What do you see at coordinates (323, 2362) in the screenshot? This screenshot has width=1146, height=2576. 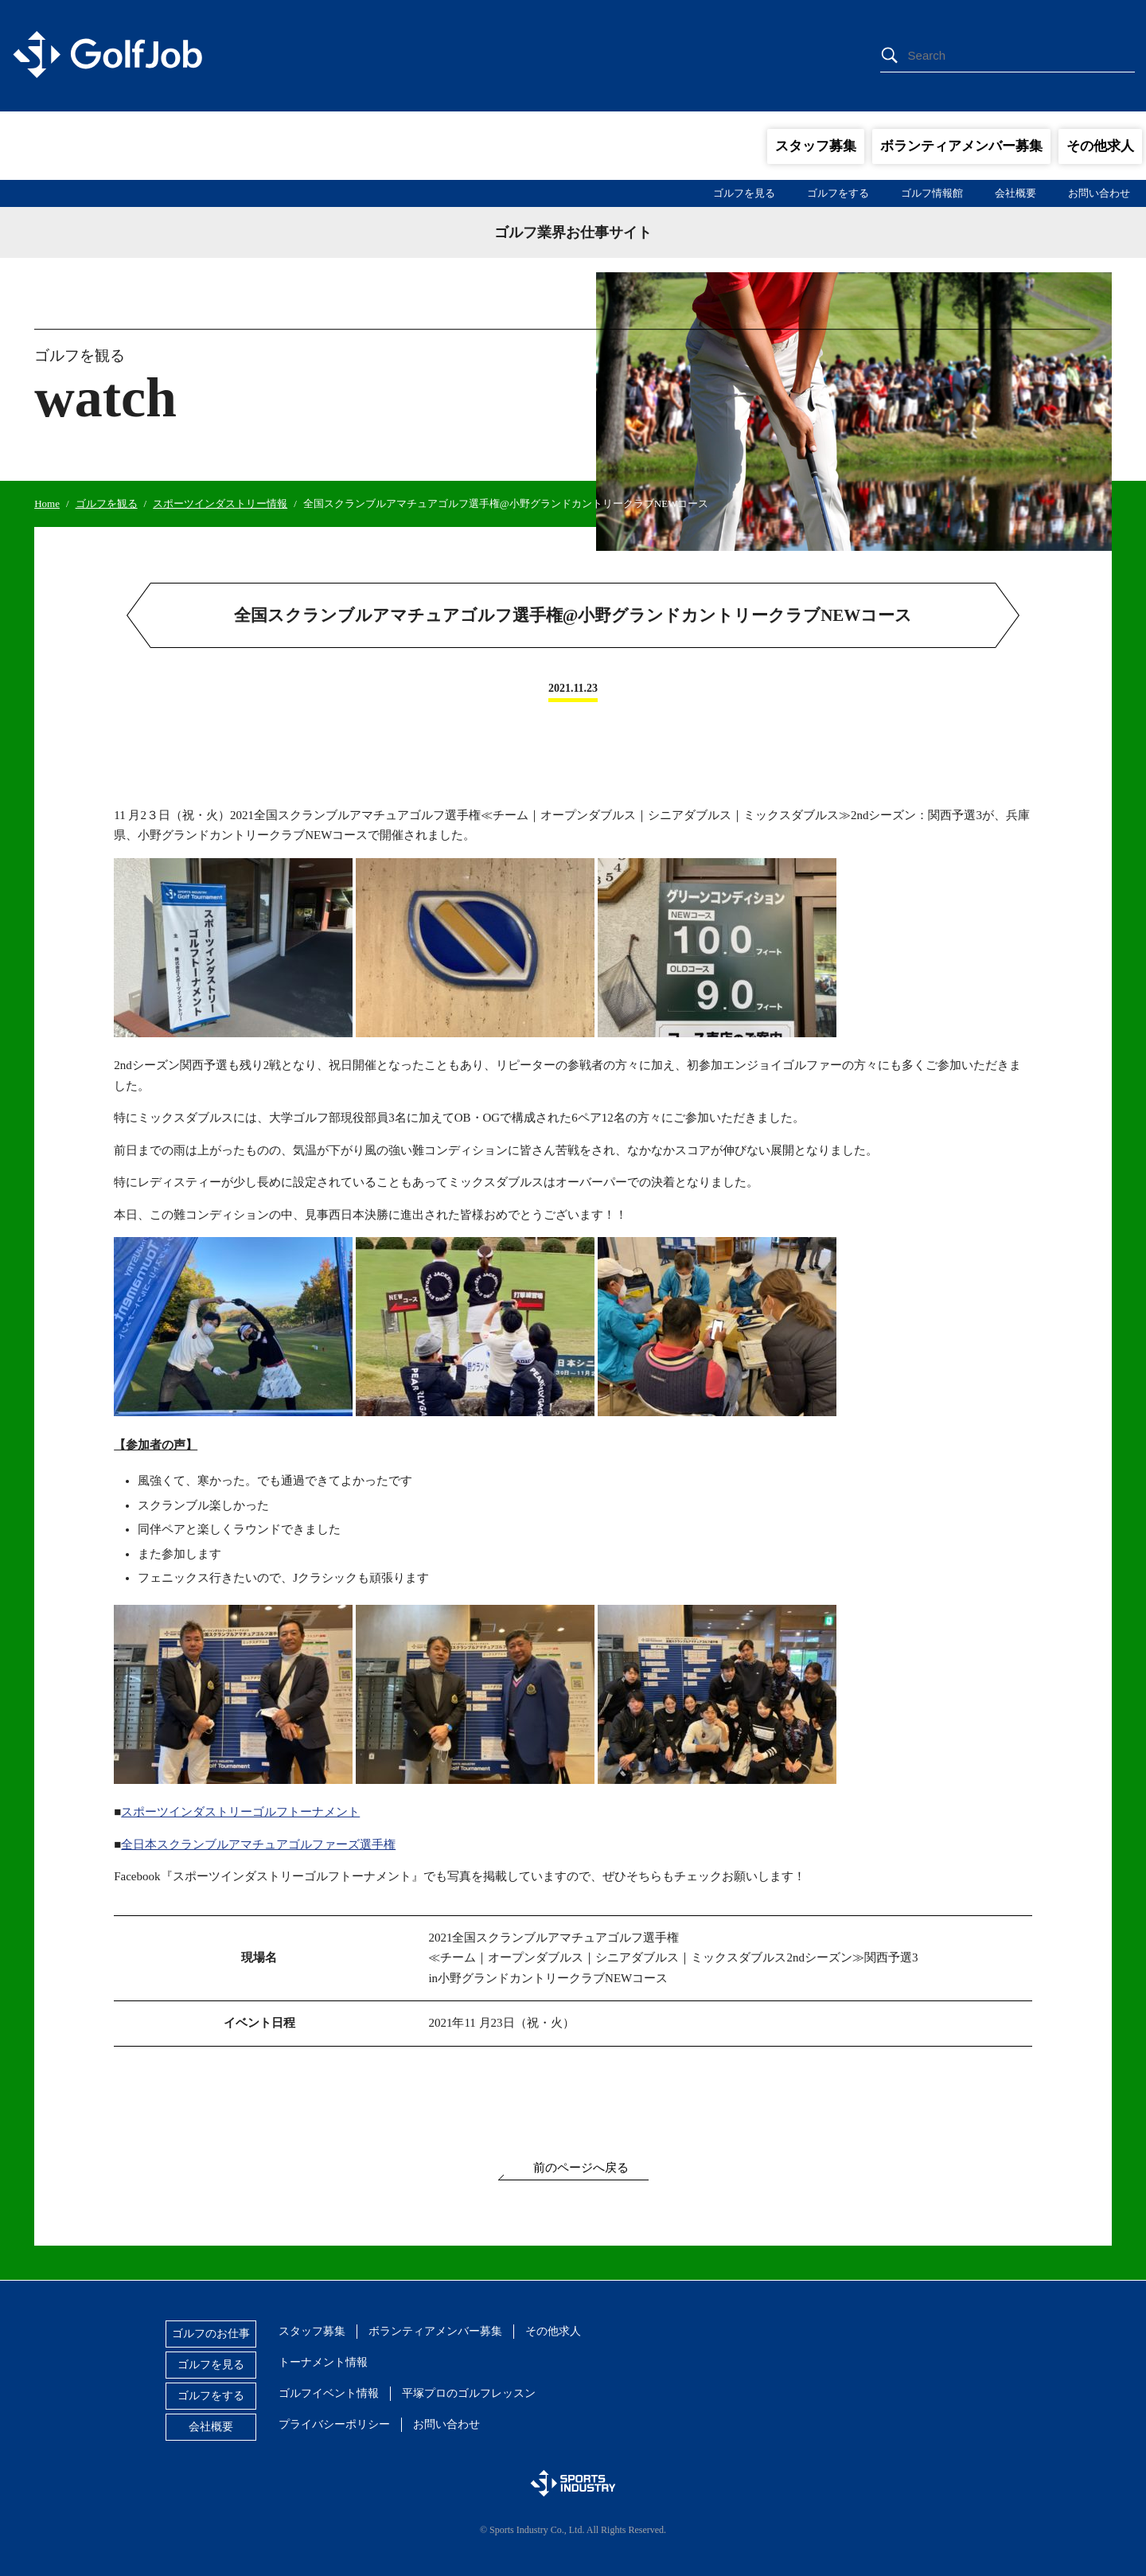 I see `トーナメント情報` at bounding box center [323, 2362].